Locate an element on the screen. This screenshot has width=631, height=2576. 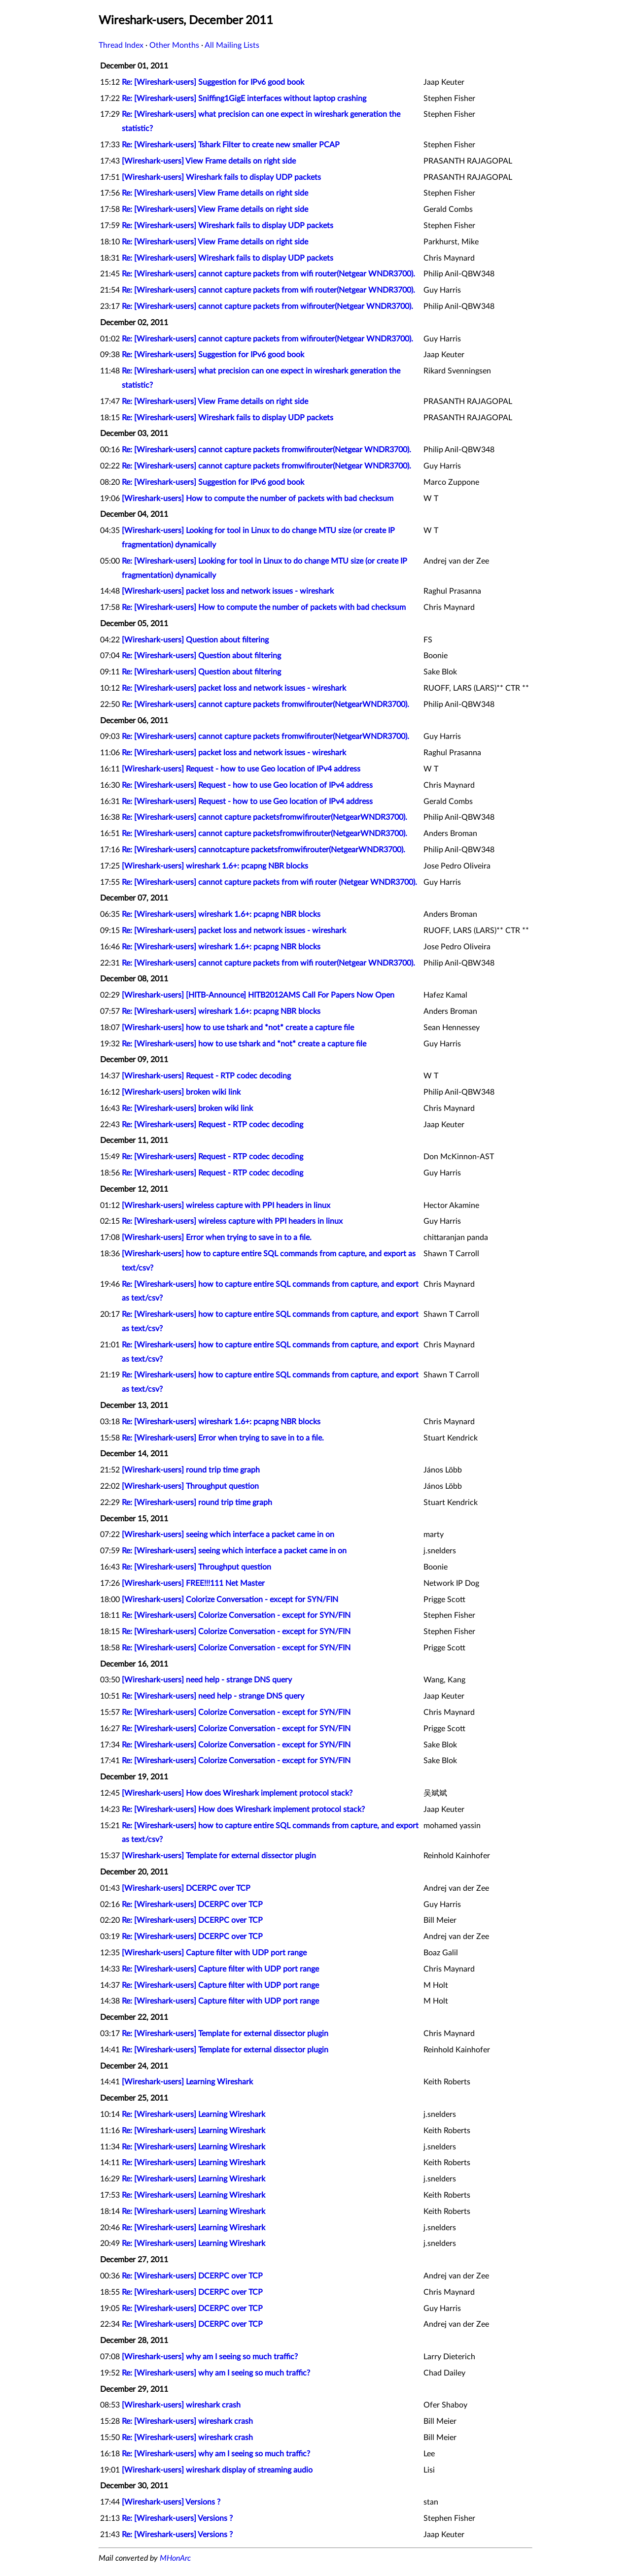
[Wireshark-users] Question about filtering is located at coordinates (195, 640).